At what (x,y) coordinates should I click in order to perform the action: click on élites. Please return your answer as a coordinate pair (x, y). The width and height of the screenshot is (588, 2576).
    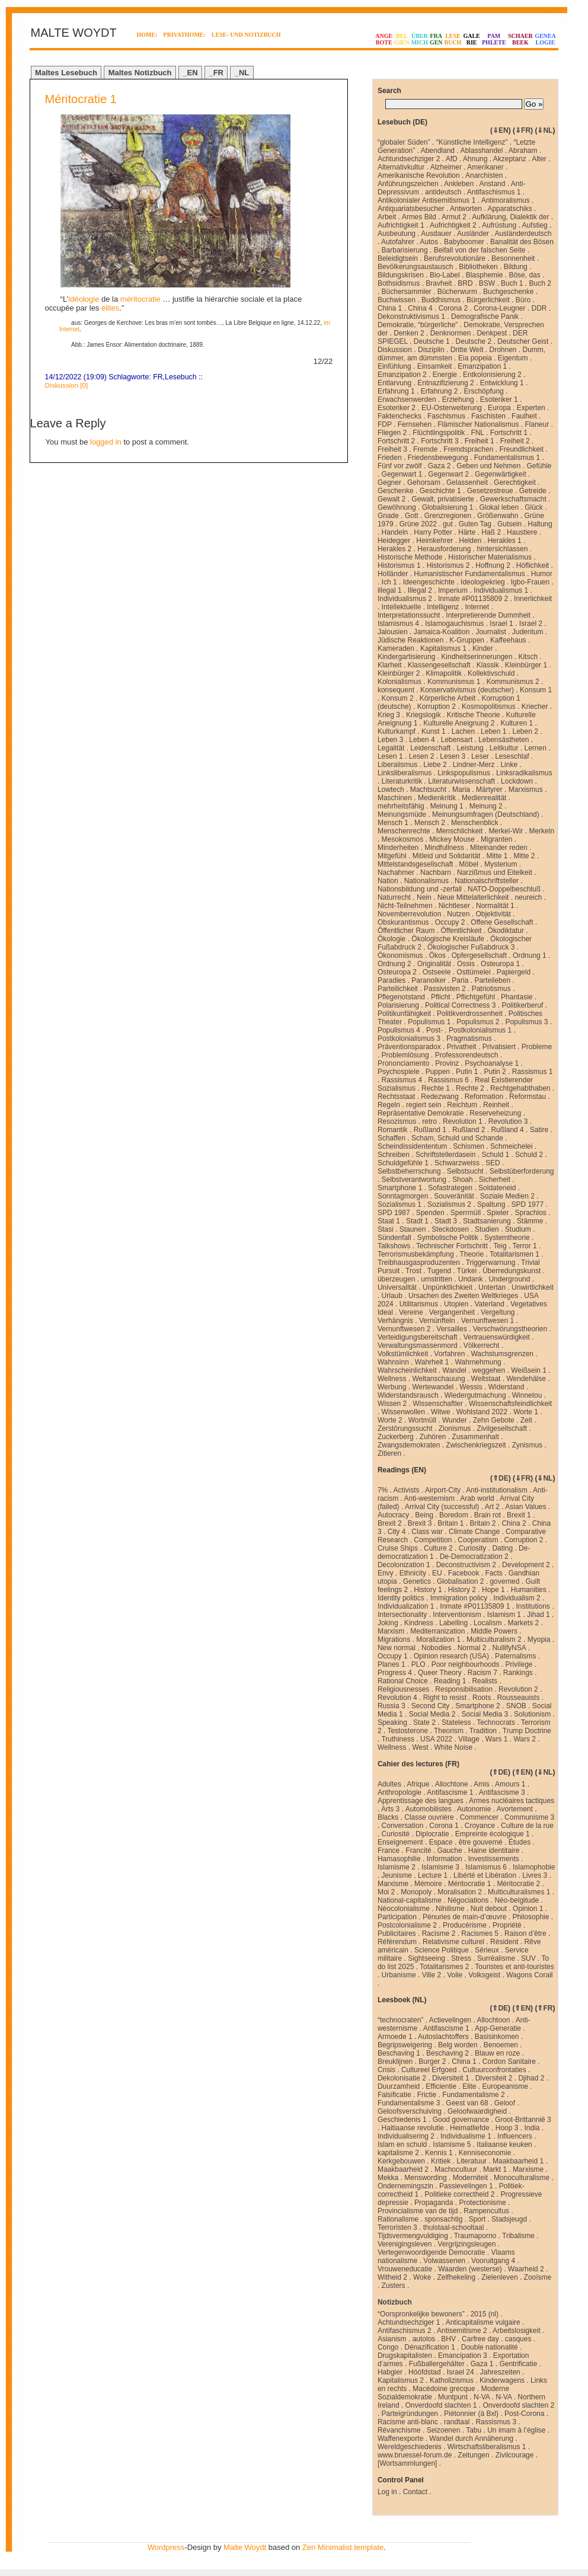
    Looking at the image, I should click on (110, 307).